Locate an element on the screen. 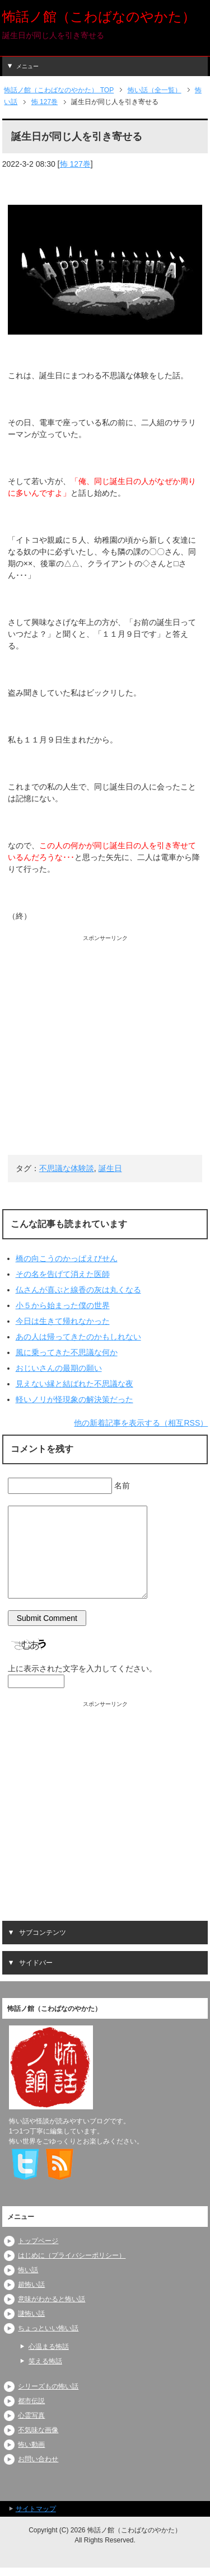 This screenshot has width=210, height=2576. サイトマップ is located at coordinates (36, 2509).